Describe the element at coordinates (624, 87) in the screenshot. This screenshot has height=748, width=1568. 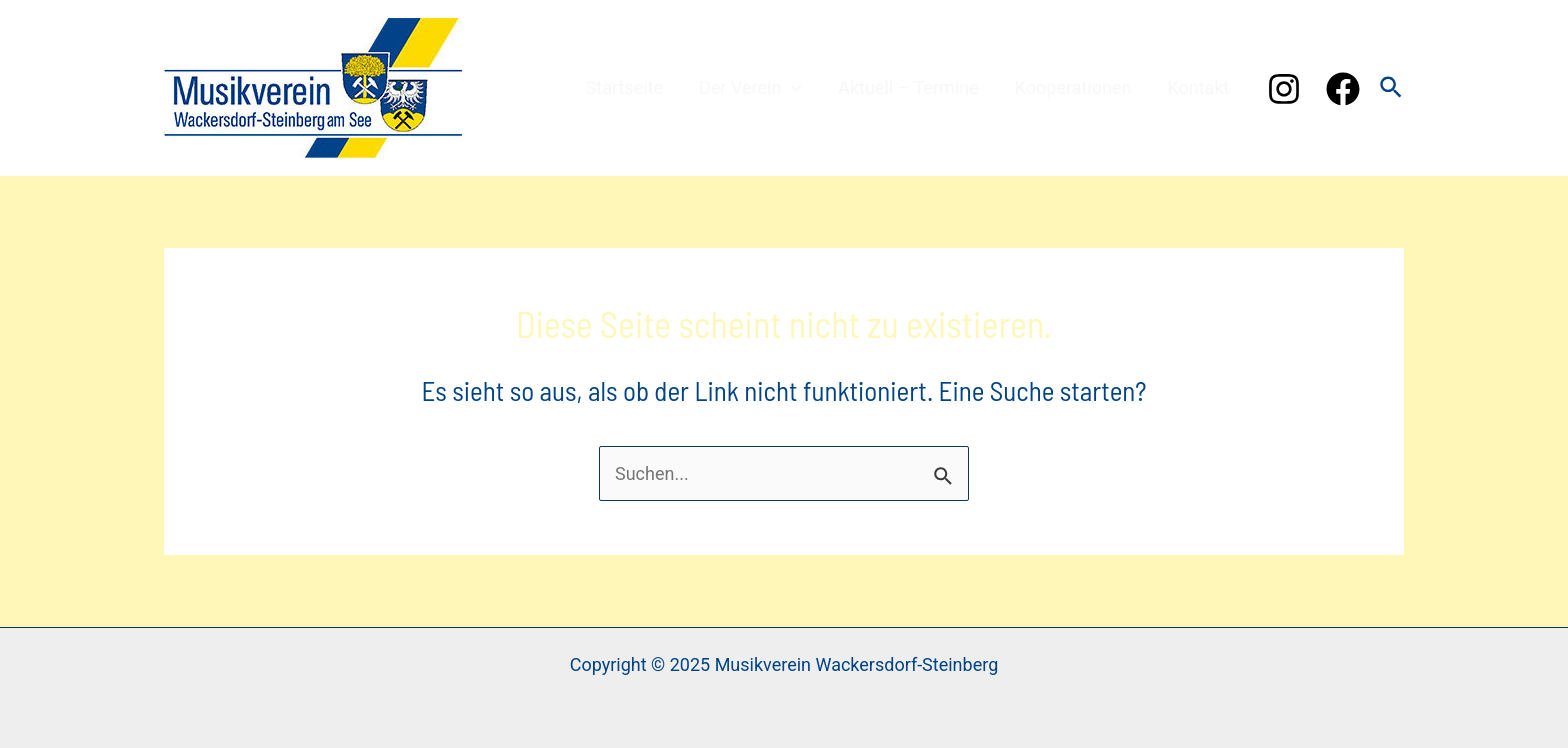
I see `Startseite` at that location.